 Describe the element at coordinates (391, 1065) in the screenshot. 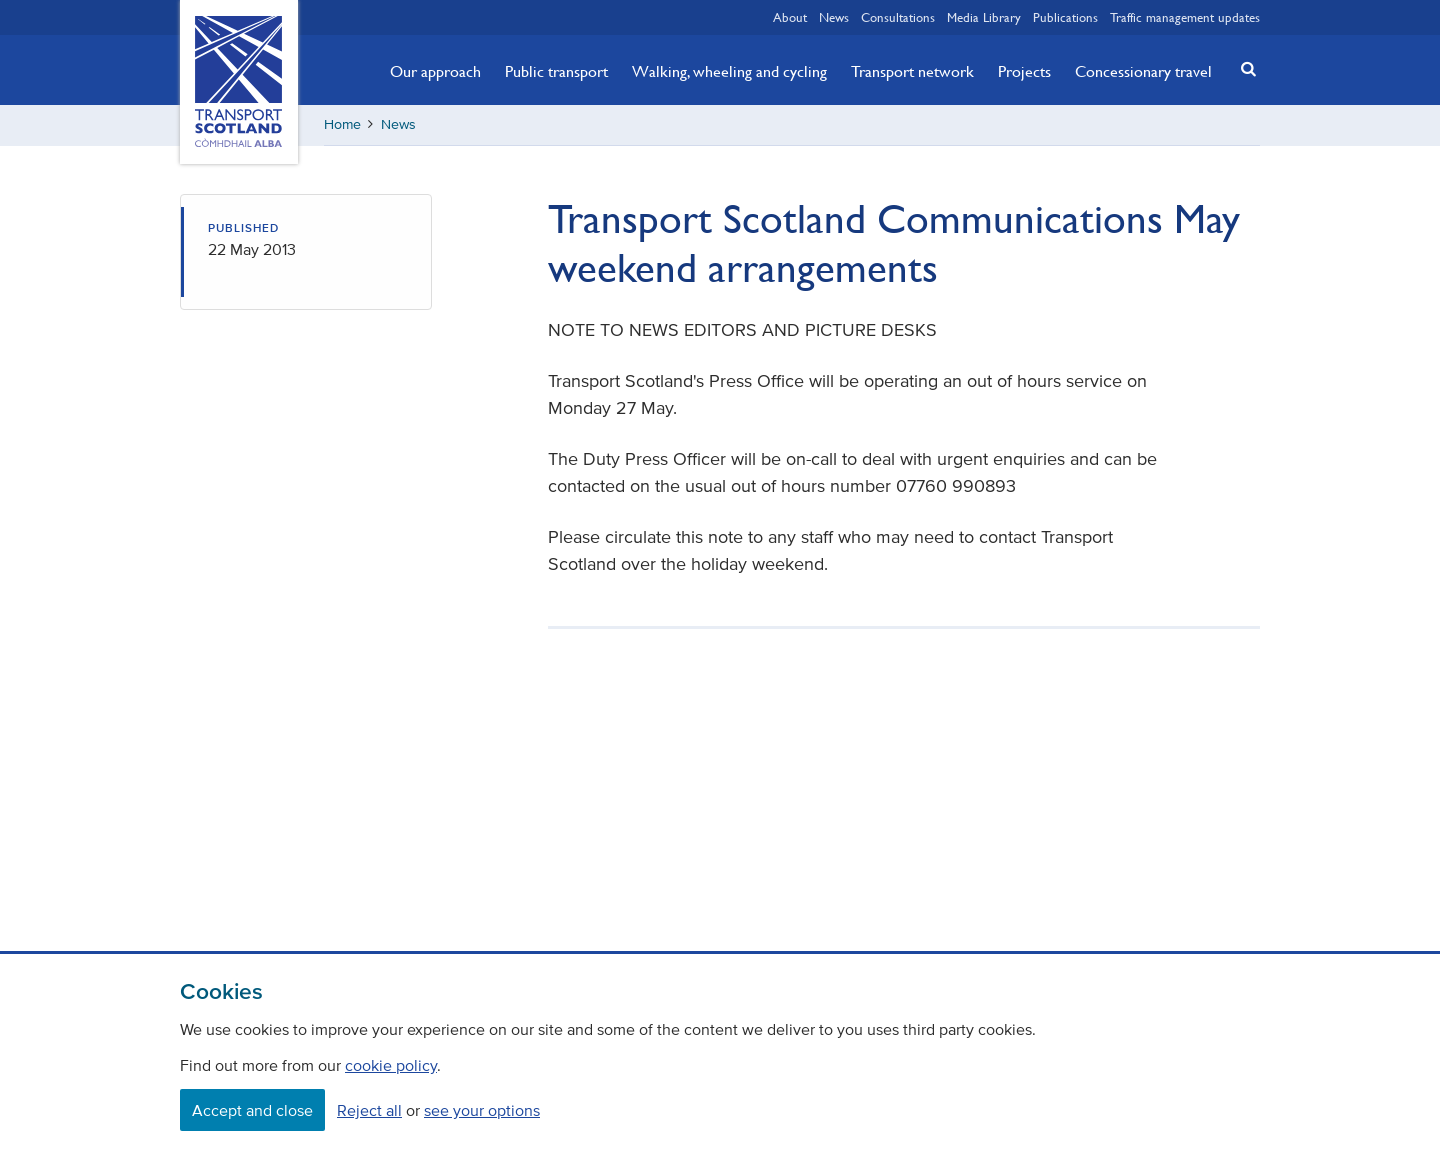

I see `cookie policy` at that location.